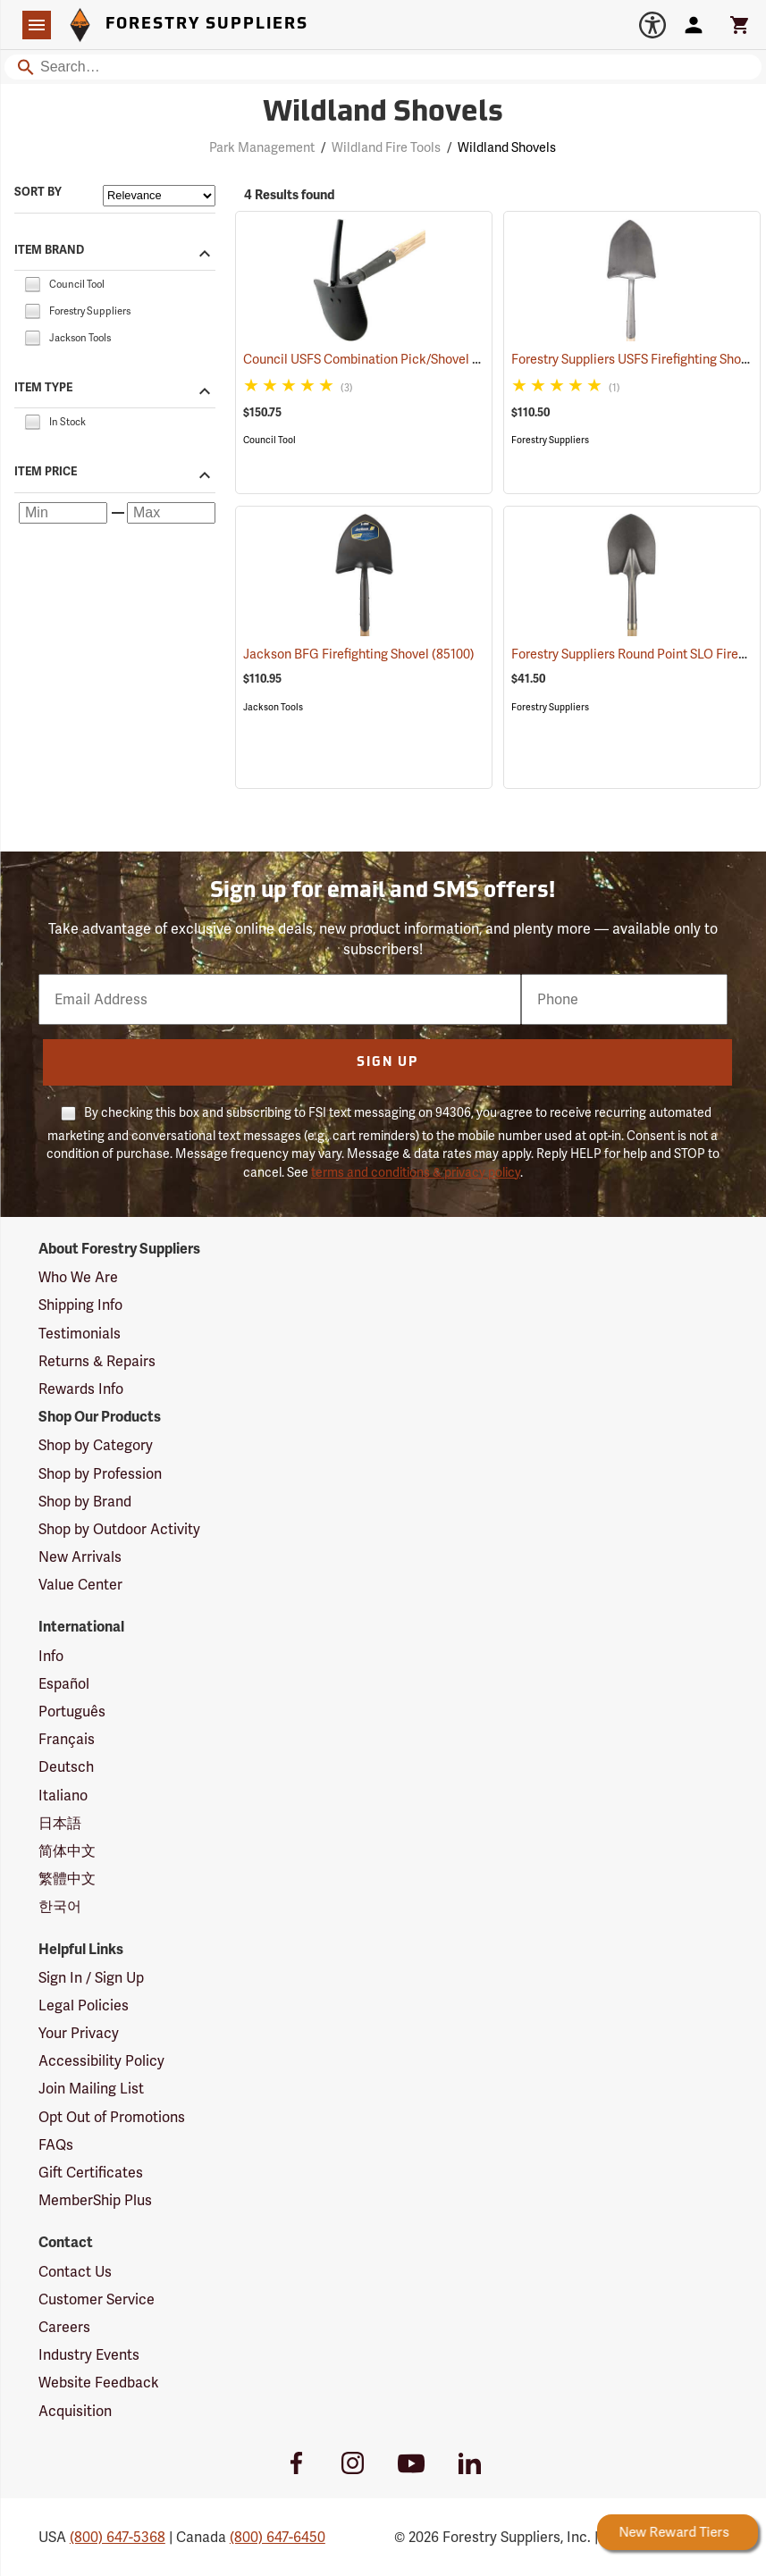 The image size is (766, 2576). Describe the element at coordinates (78, 2033) in the screenshot. I see `Your Privacy` at that location.